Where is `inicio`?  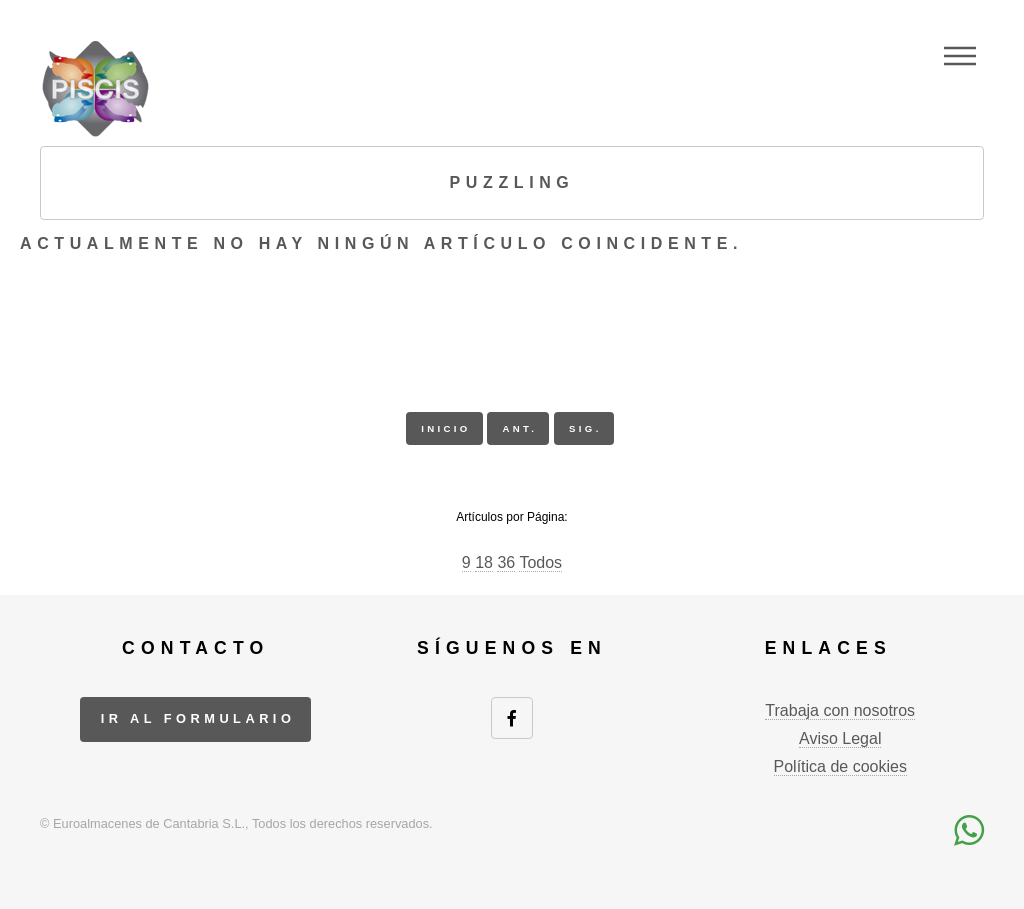 inicio is located at coordinates (445, 428).